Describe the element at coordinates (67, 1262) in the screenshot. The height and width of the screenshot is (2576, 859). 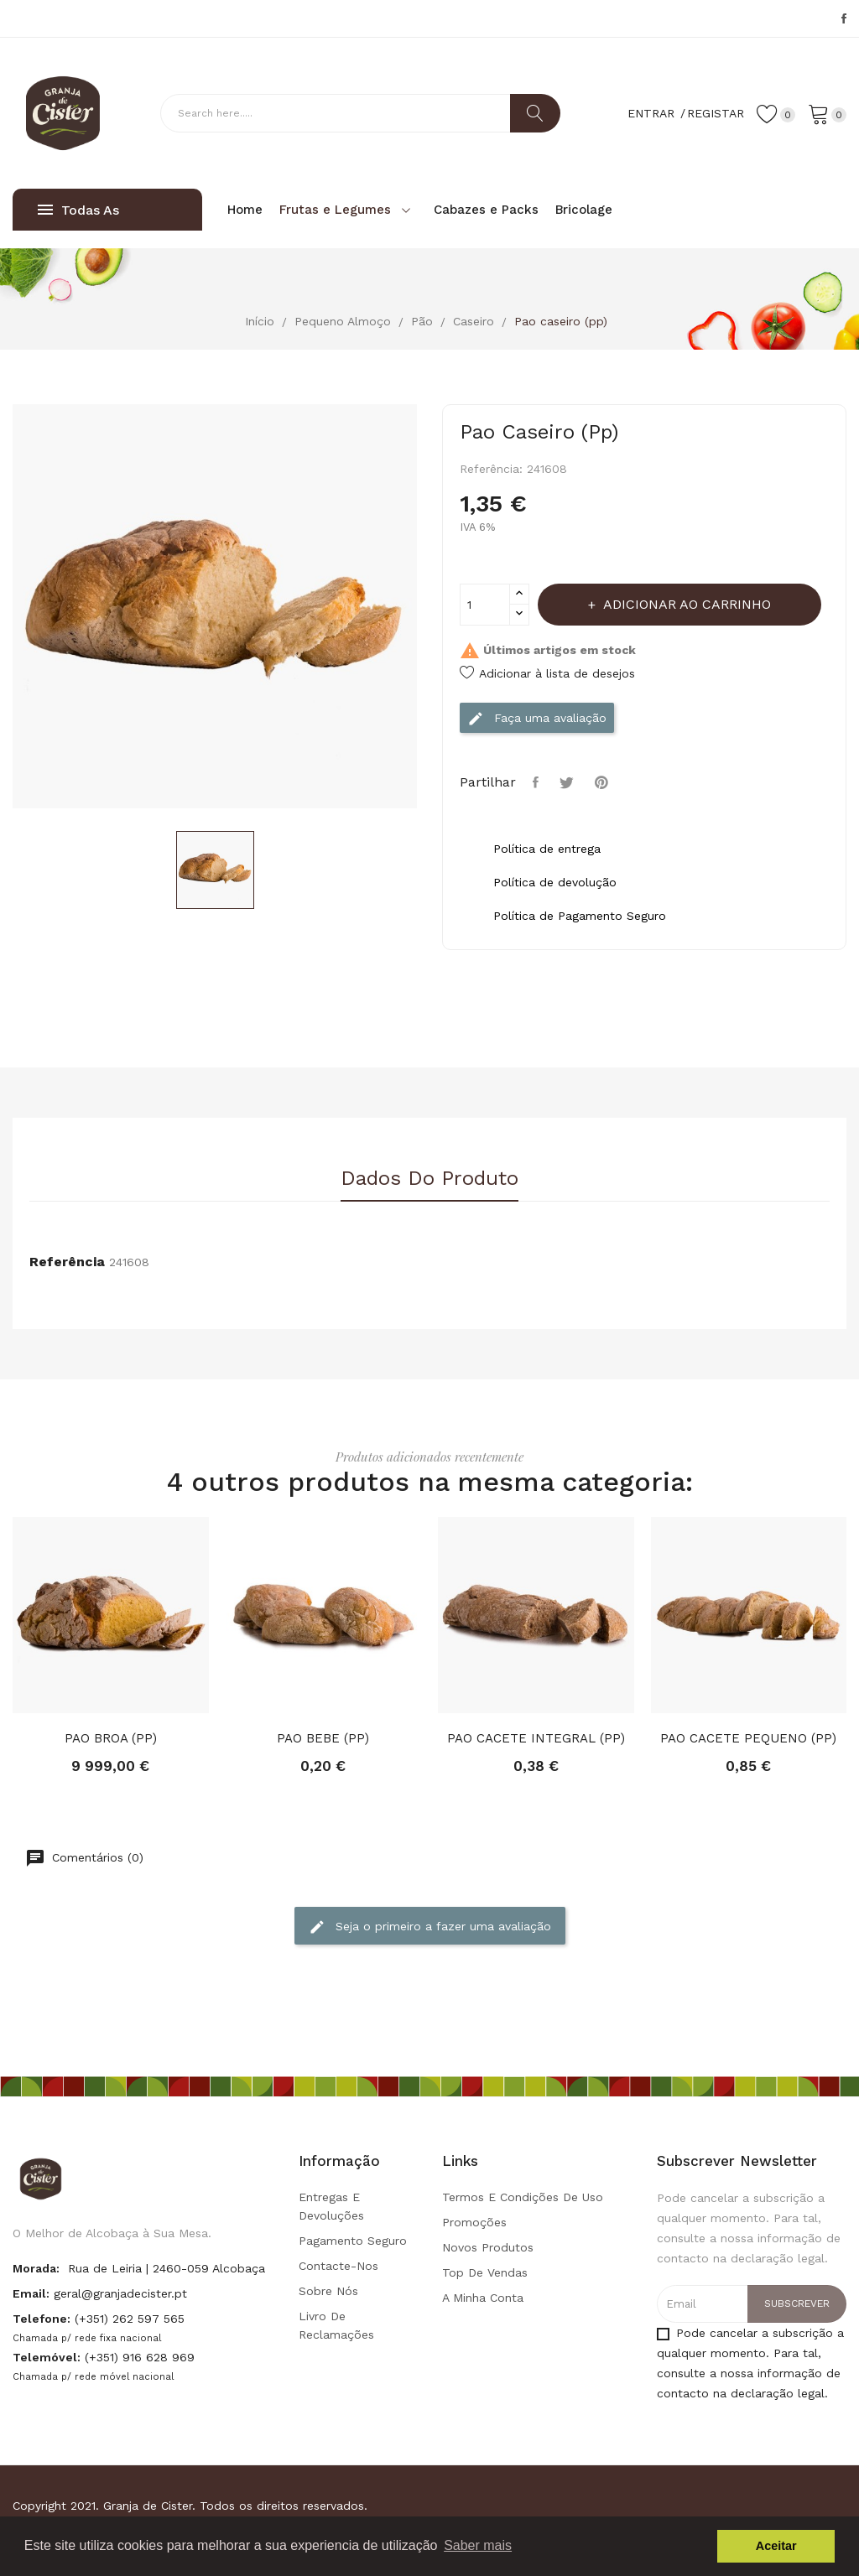
I see `Referência` at that location.